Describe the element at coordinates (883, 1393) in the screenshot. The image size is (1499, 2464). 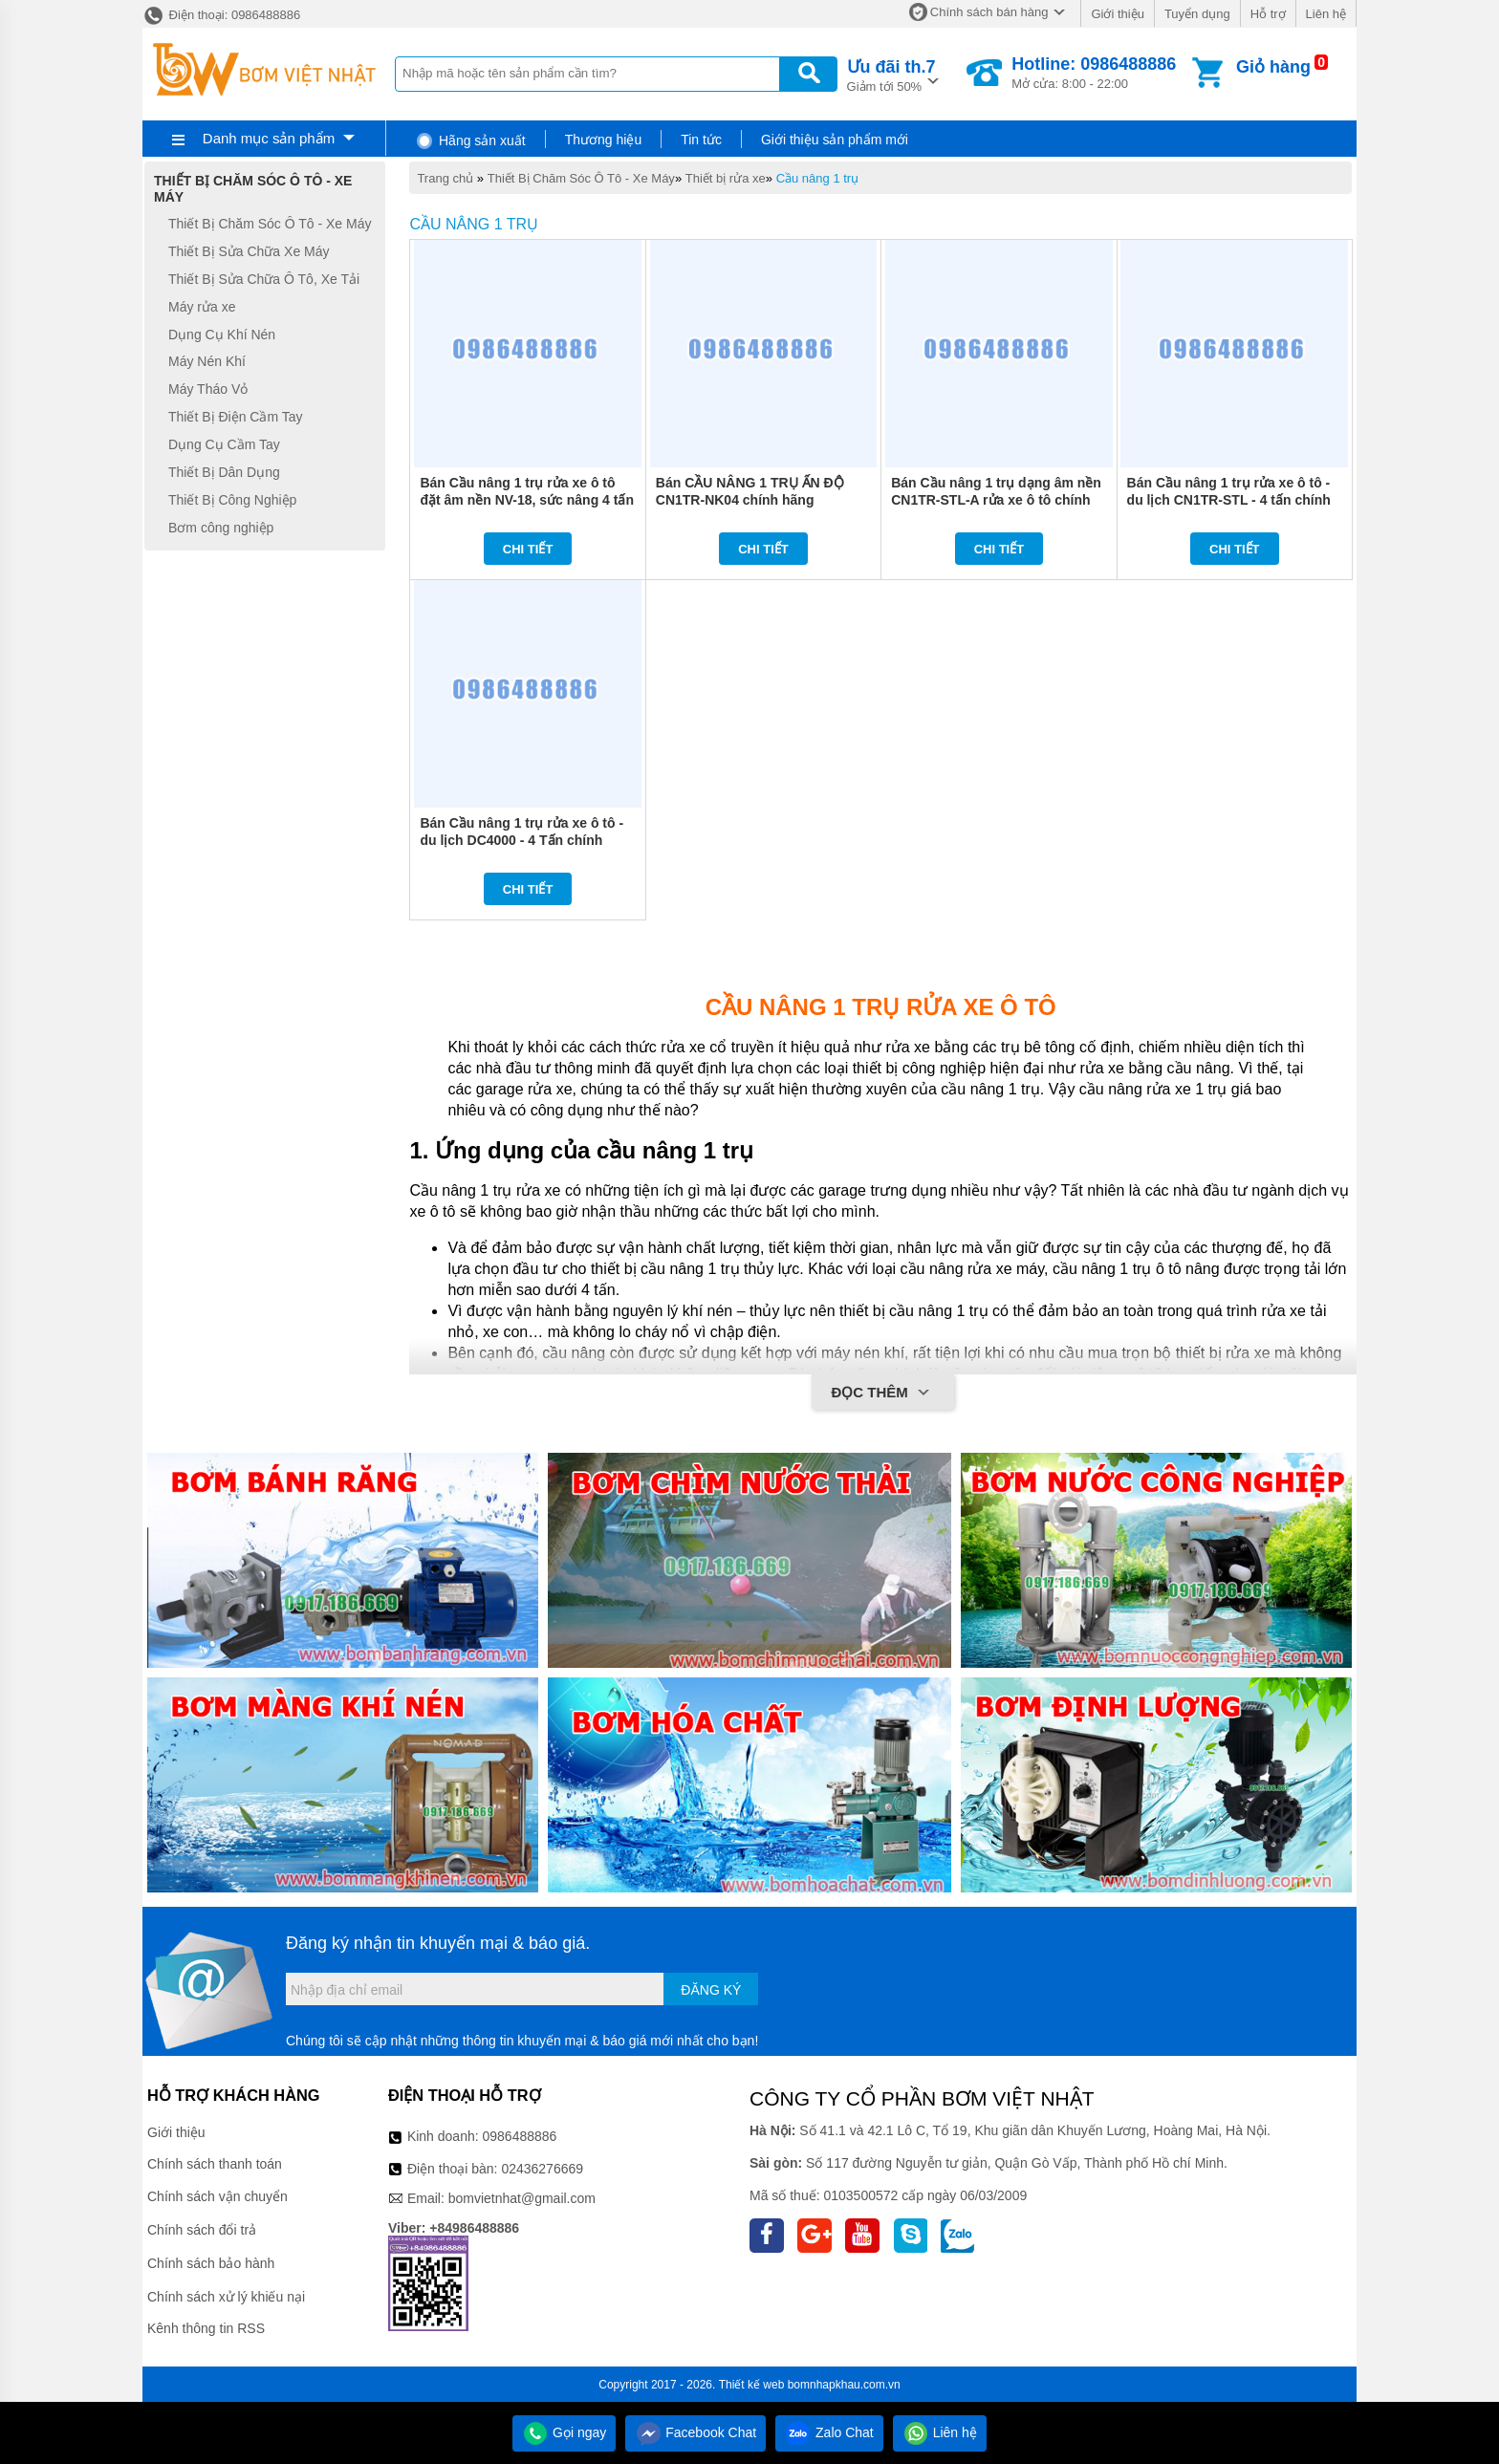
I see `Đọc thêm` at that location.